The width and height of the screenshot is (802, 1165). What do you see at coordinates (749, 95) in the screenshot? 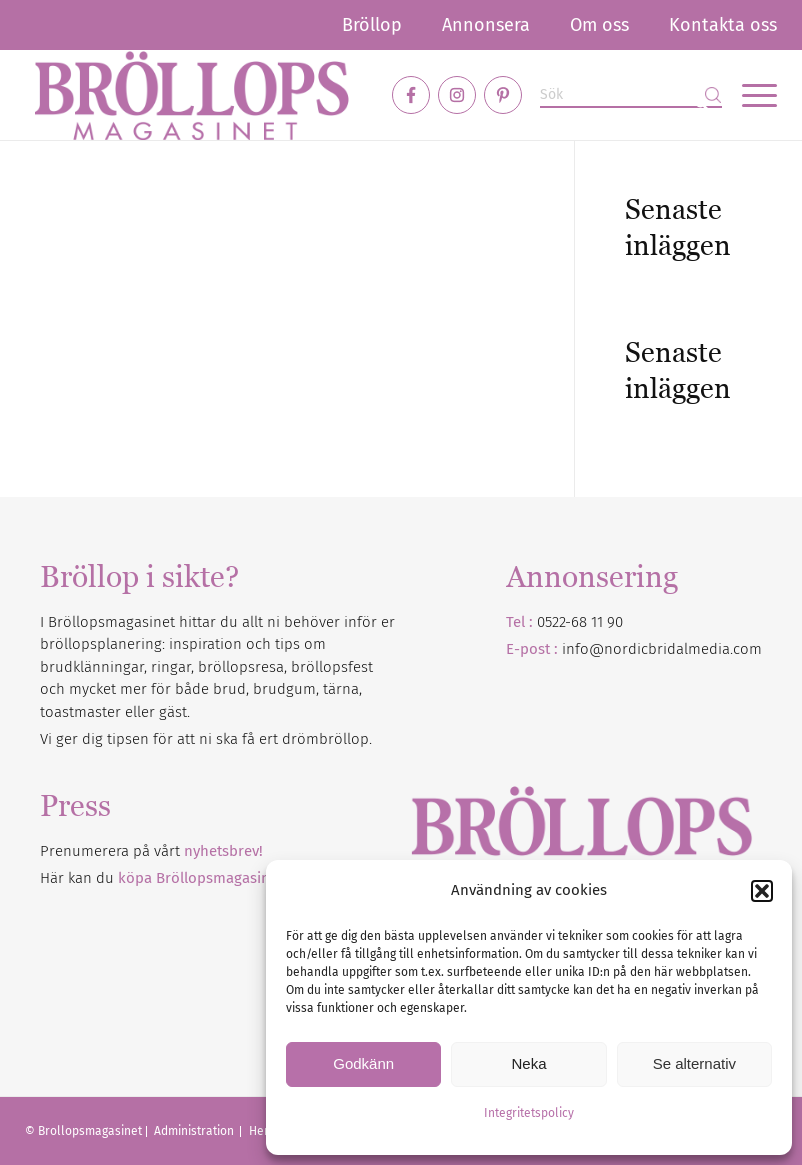
I see `[Menu]` at bounding box center [749, 95].